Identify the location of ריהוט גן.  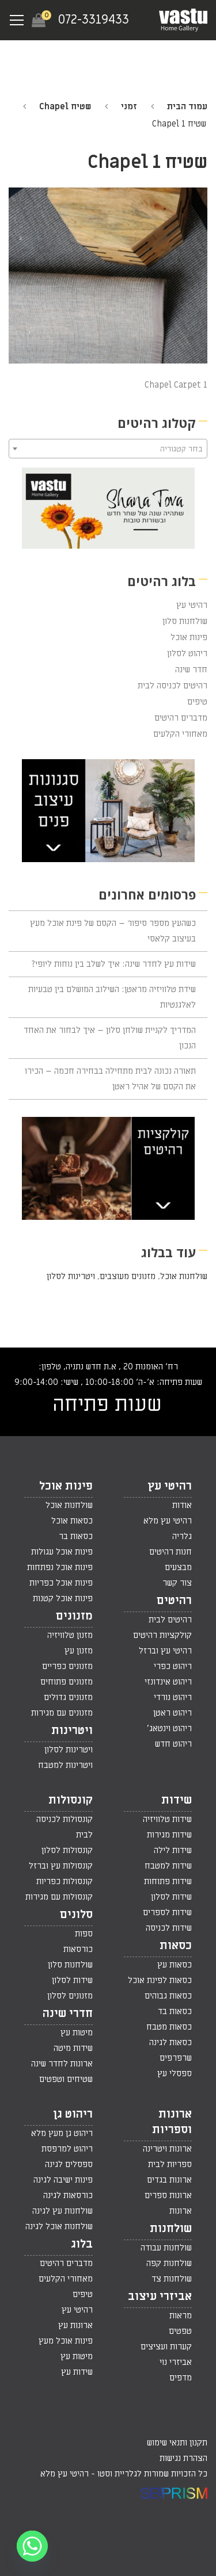
(73, 2114).